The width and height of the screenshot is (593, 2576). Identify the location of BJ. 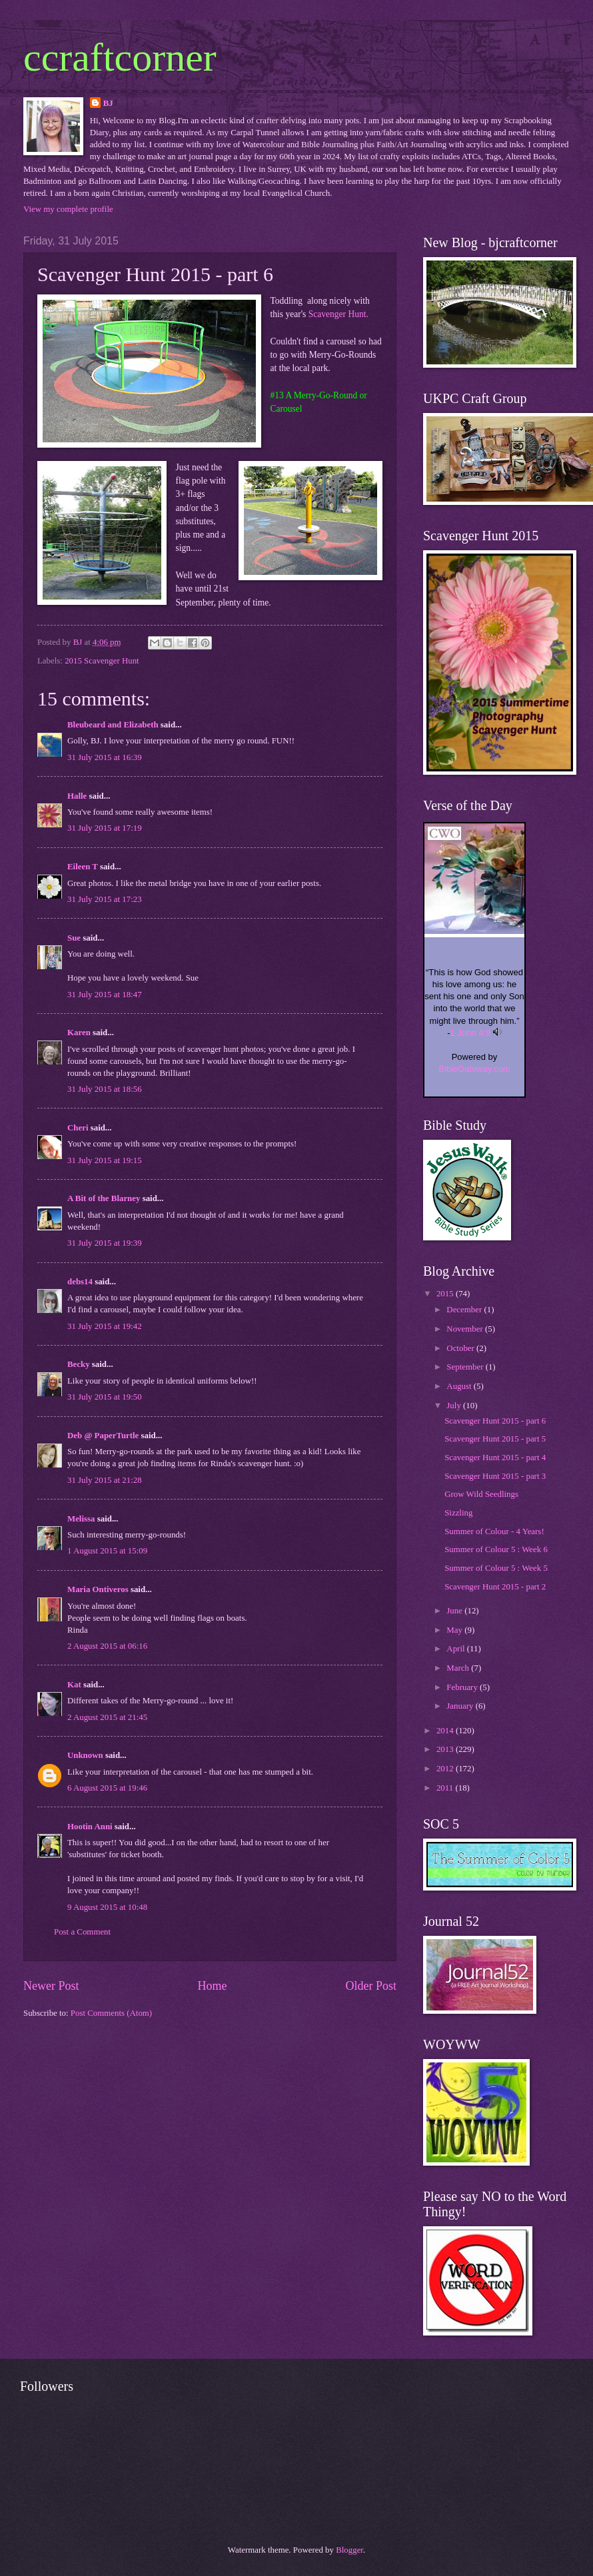
(108, 103).